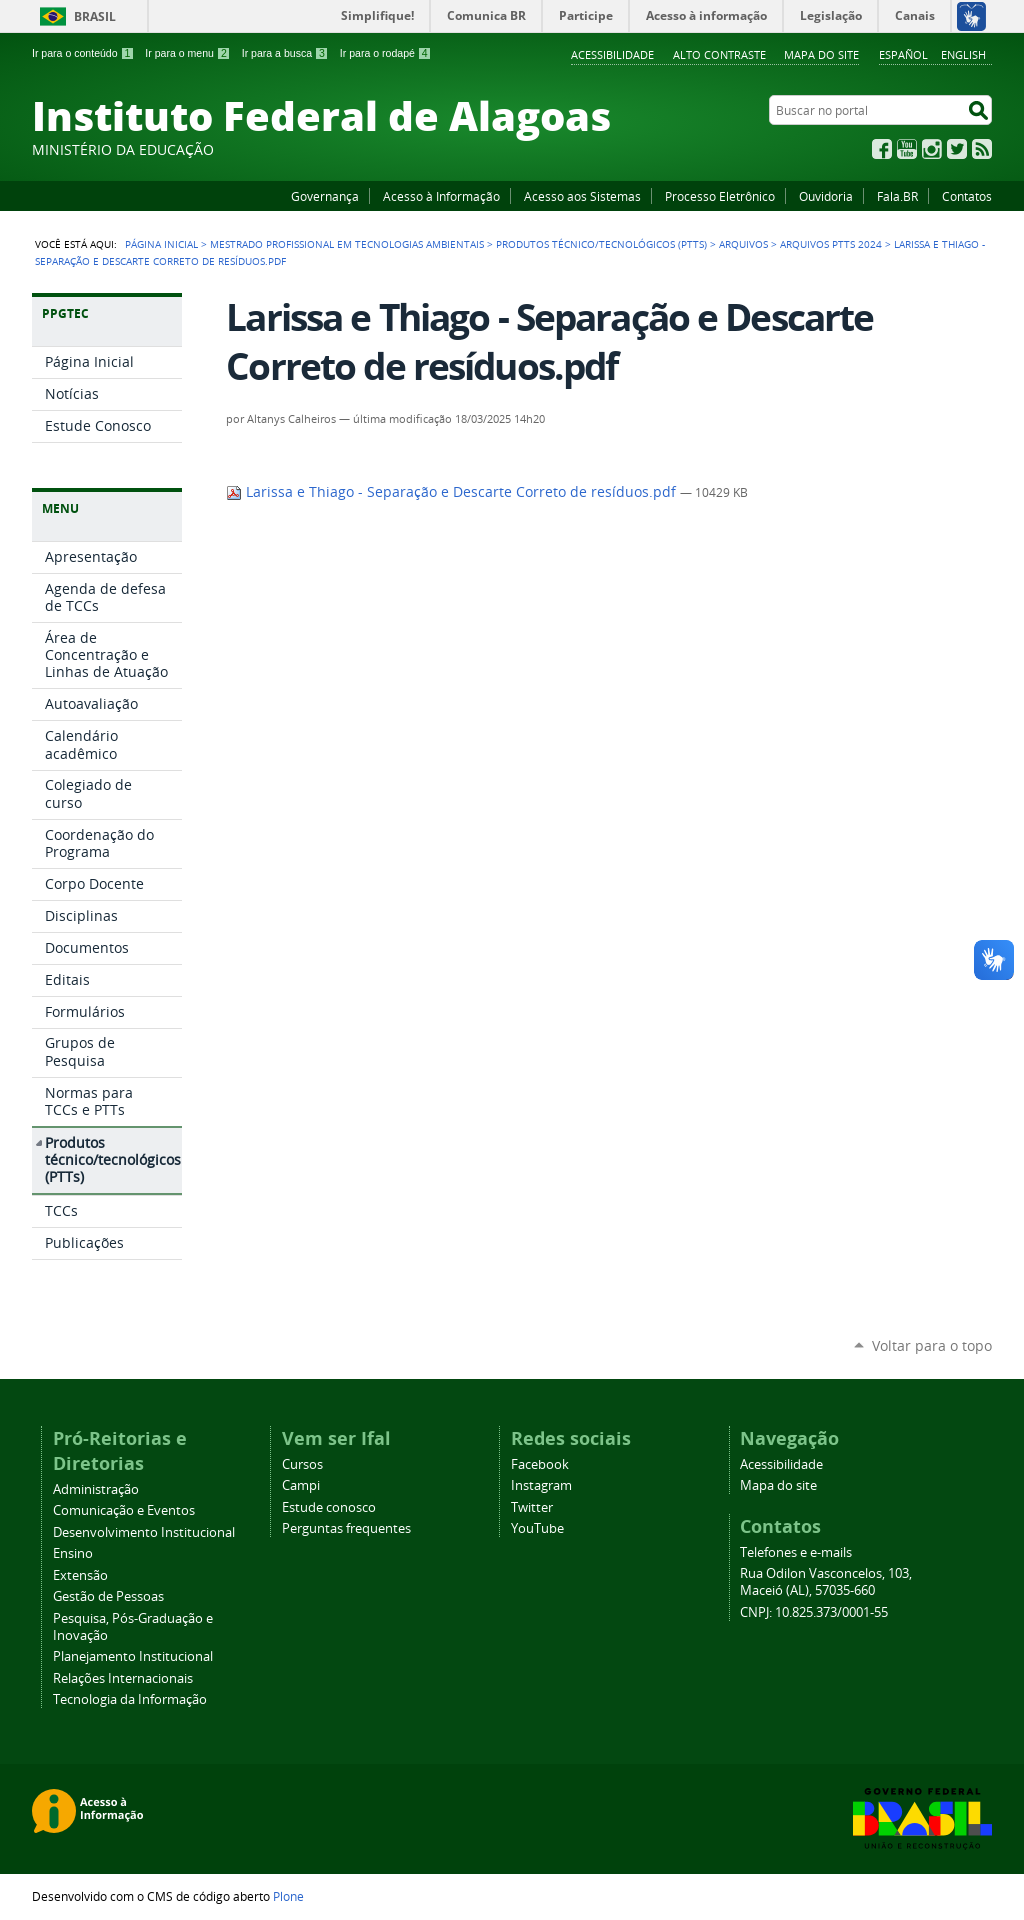  What do you see at coordinates (582, 196) in the screenshot?
I see `Acesso aos Sistemas` at bounding box center [582, 196].